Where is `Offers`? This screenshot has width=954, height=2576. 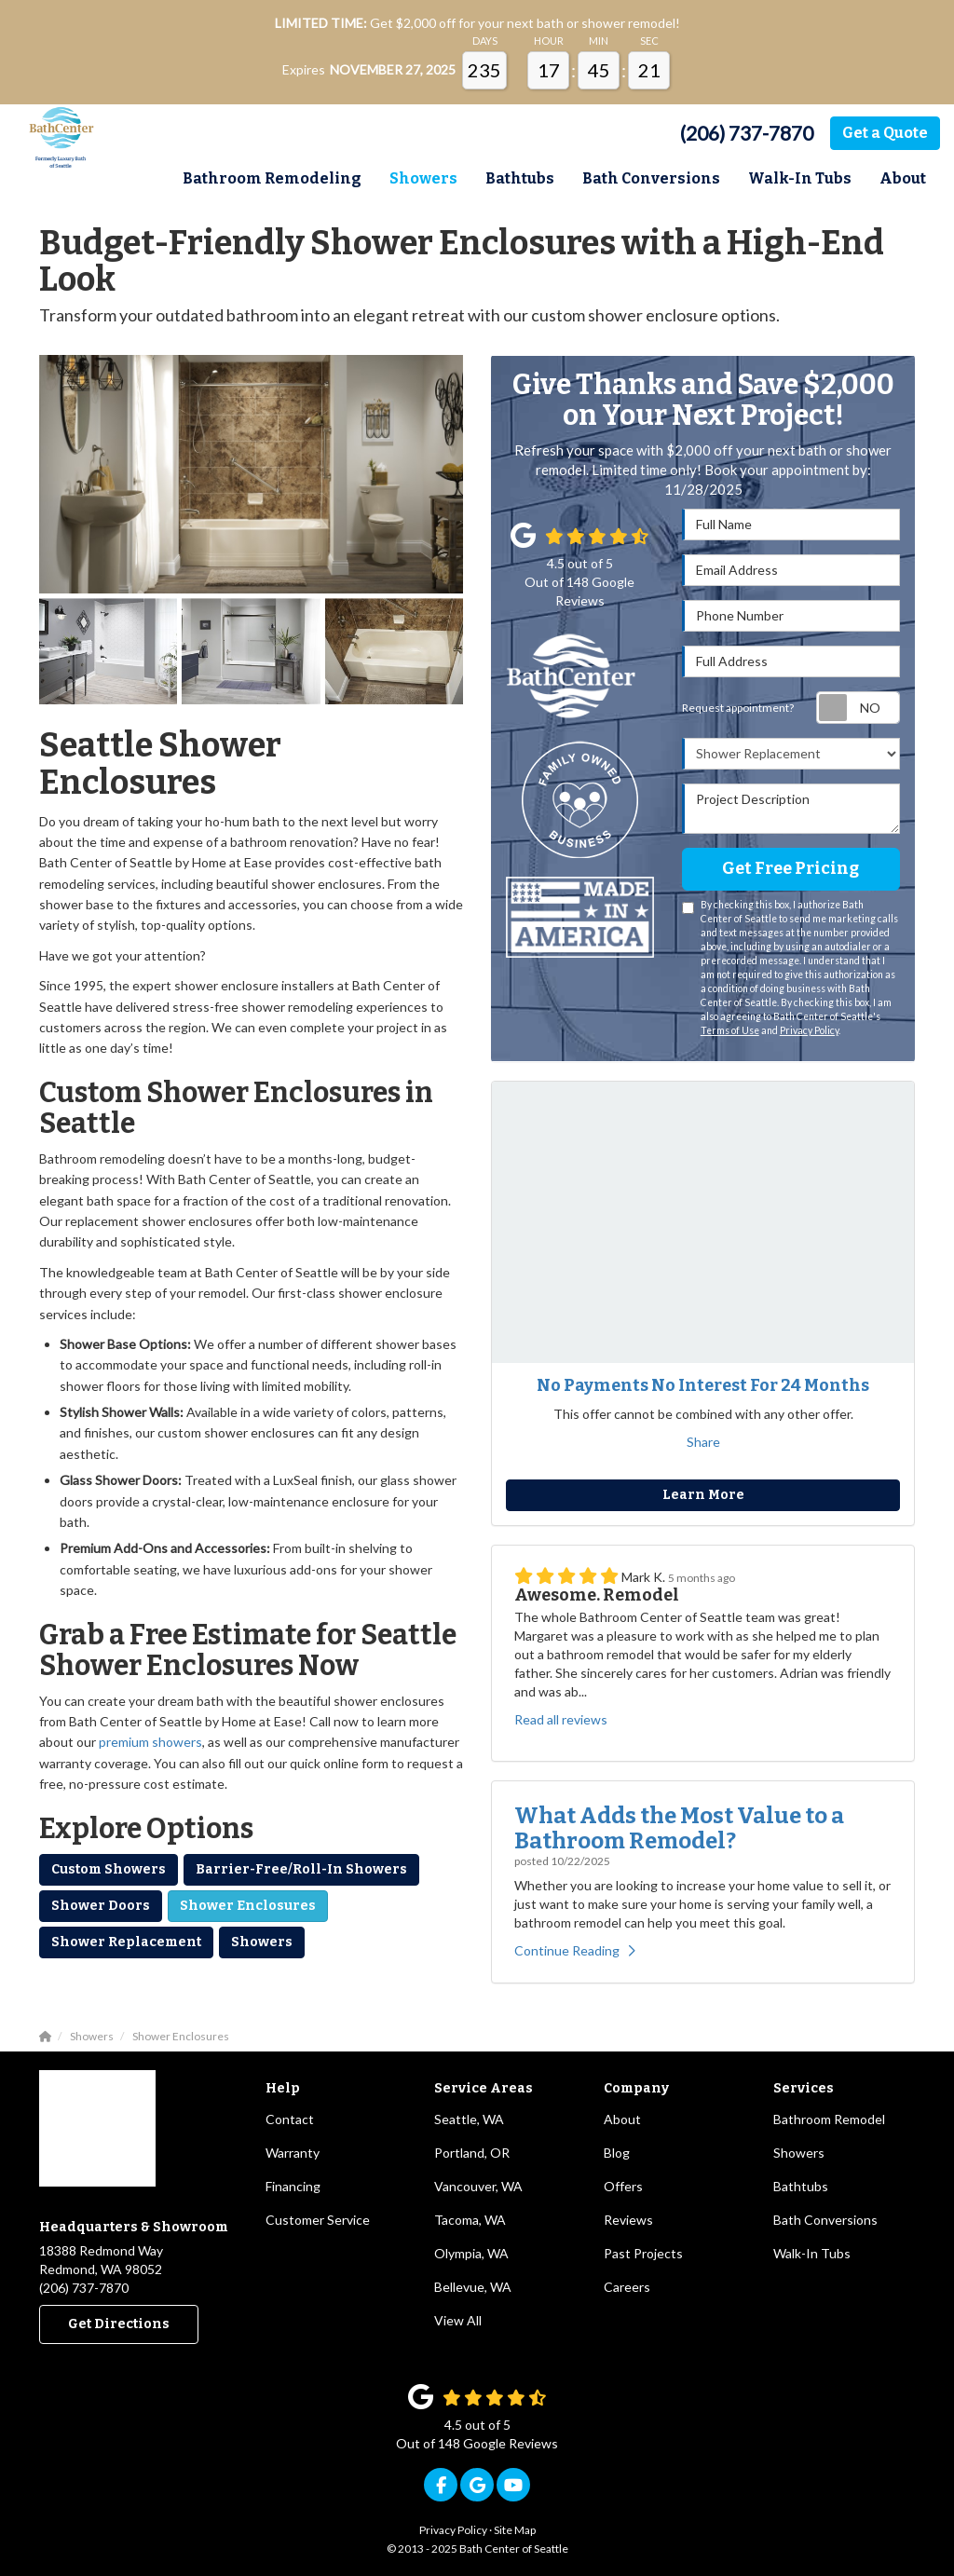 Offers is located at coordinates (623, 2186).